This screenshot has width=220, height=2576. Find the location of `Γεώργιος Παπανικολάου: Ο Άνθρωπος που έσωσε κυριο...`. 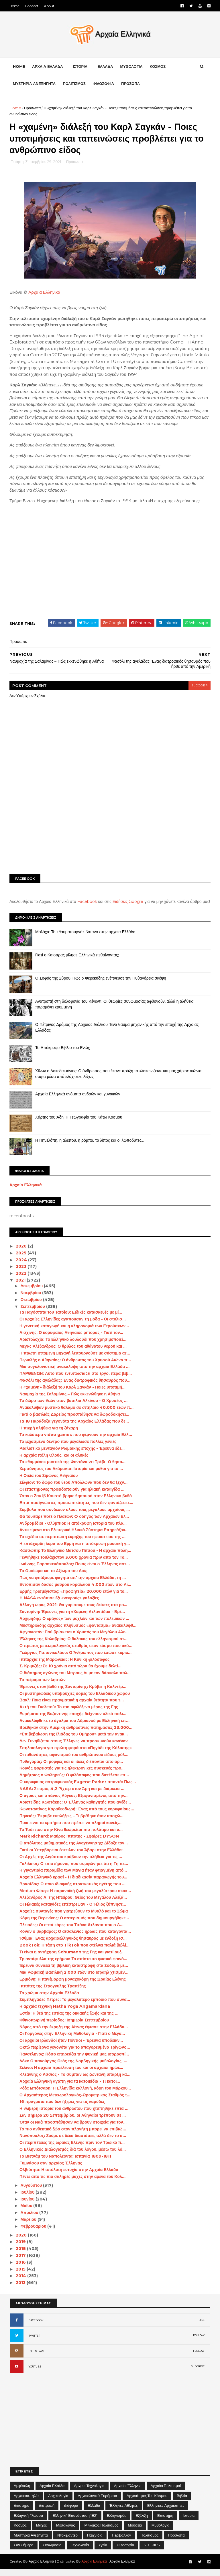

Γεώργιος Παπανικολάου: Ο Άνθρωπος που έσωσε κυριο... is located at coordinates (76, 1659).